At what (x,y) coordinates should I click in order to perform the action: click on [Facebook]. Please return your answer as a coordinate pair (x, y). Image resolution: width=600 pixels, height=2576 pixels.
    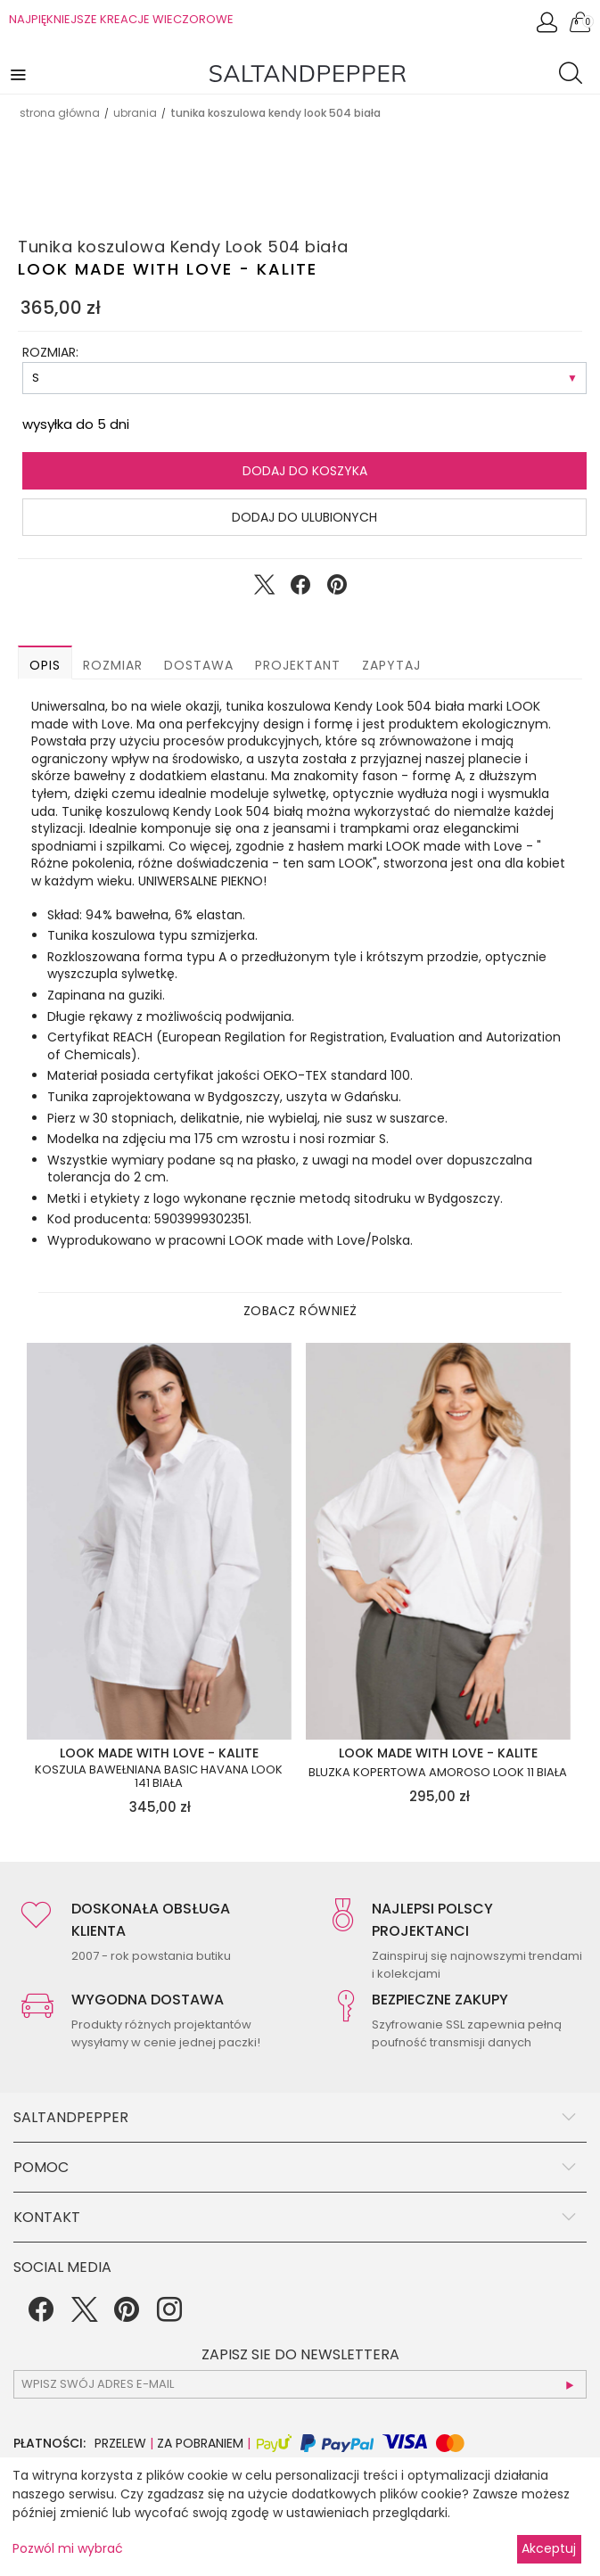
    Looking at the image, I should click on (41, 2316).